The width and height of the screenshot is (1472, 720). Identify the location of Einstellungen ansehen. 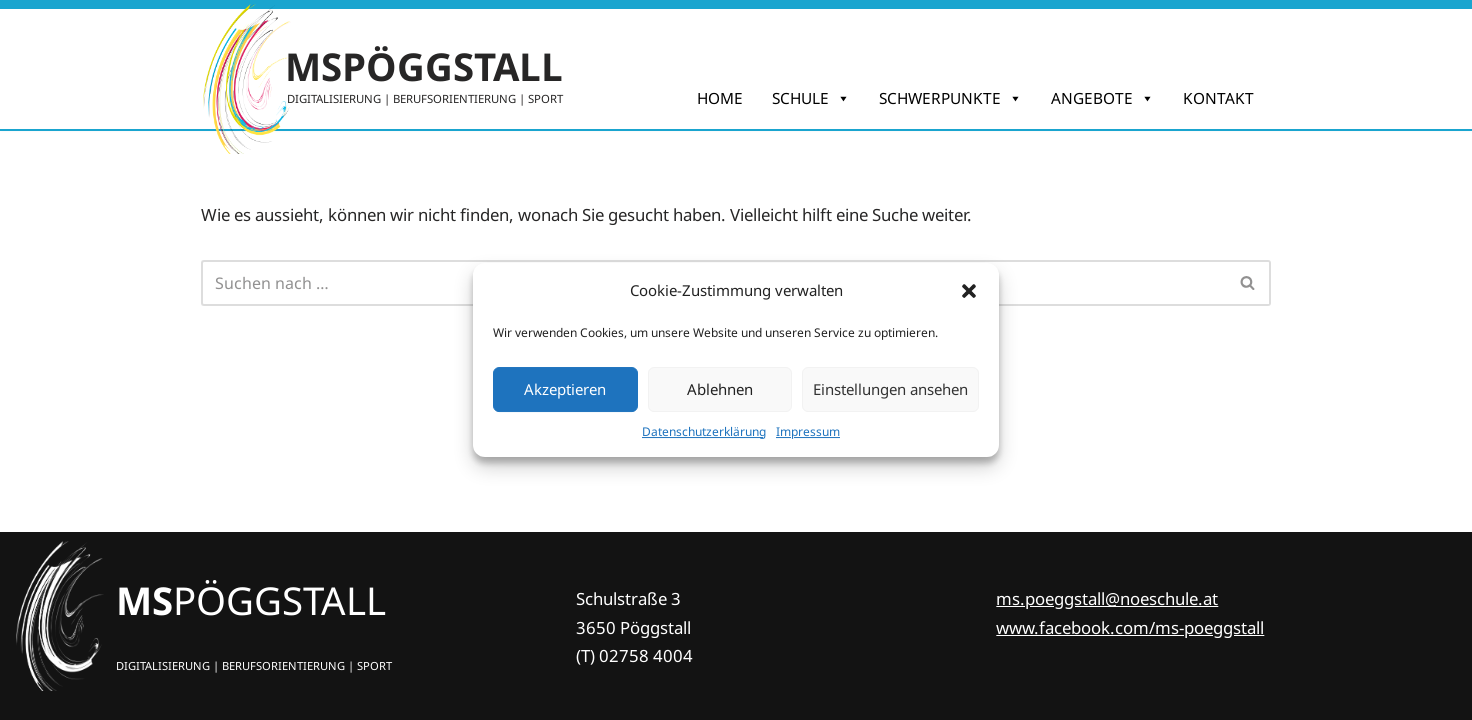
(890, 389).